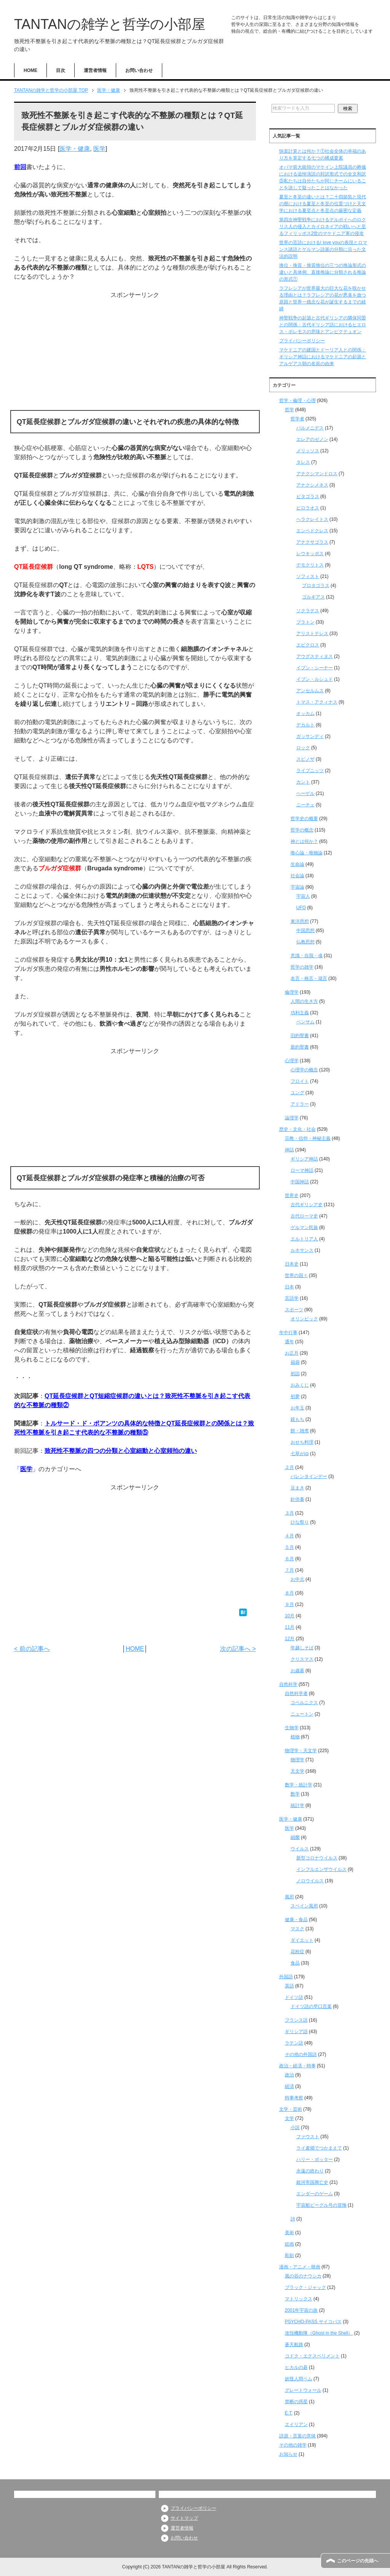  I want to click on メリッソス, so click(307, 450).